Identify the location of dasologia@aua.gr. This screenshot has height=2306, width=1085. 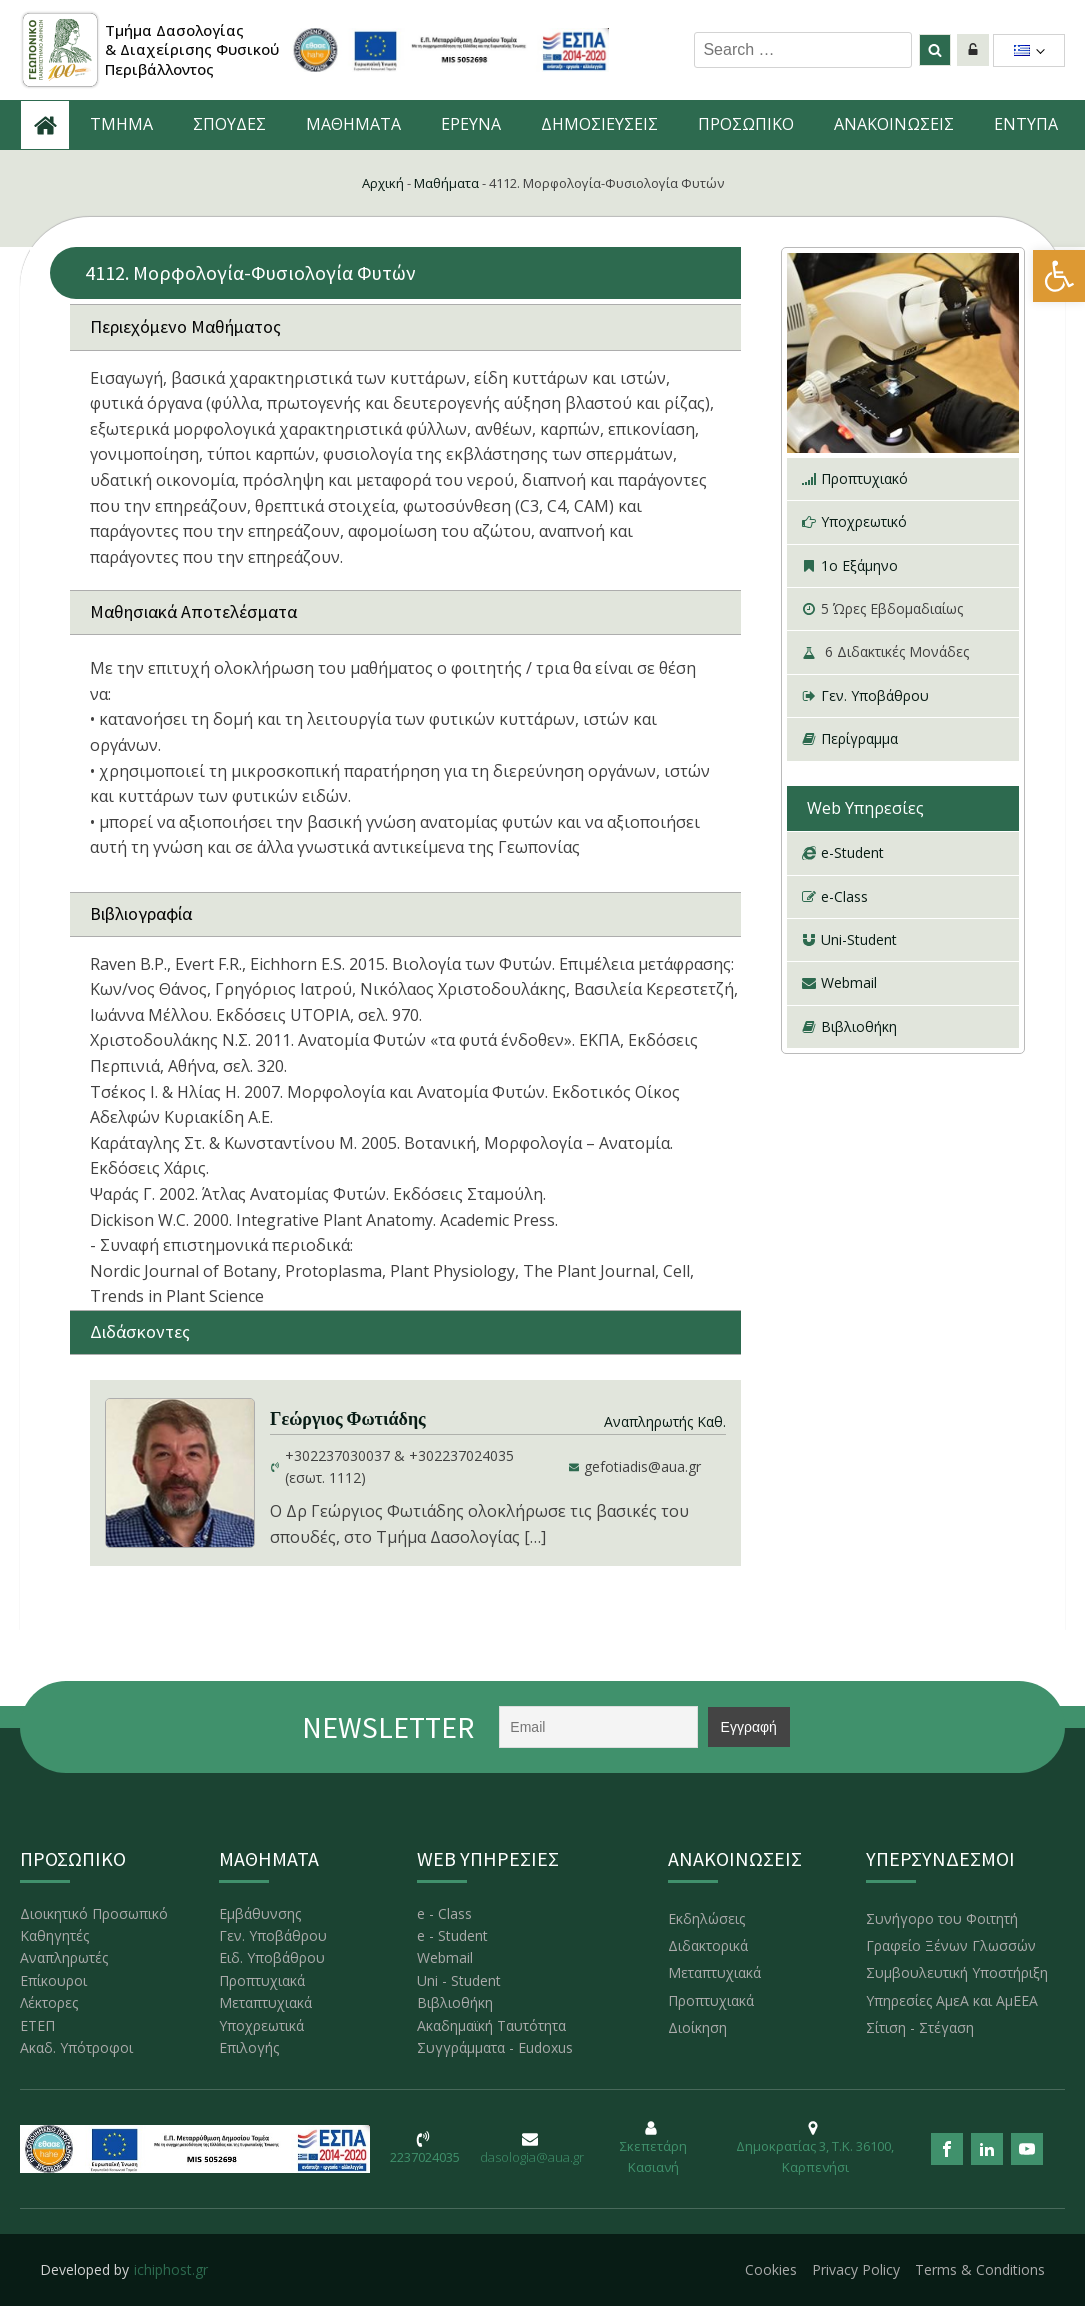
(532, 2157).